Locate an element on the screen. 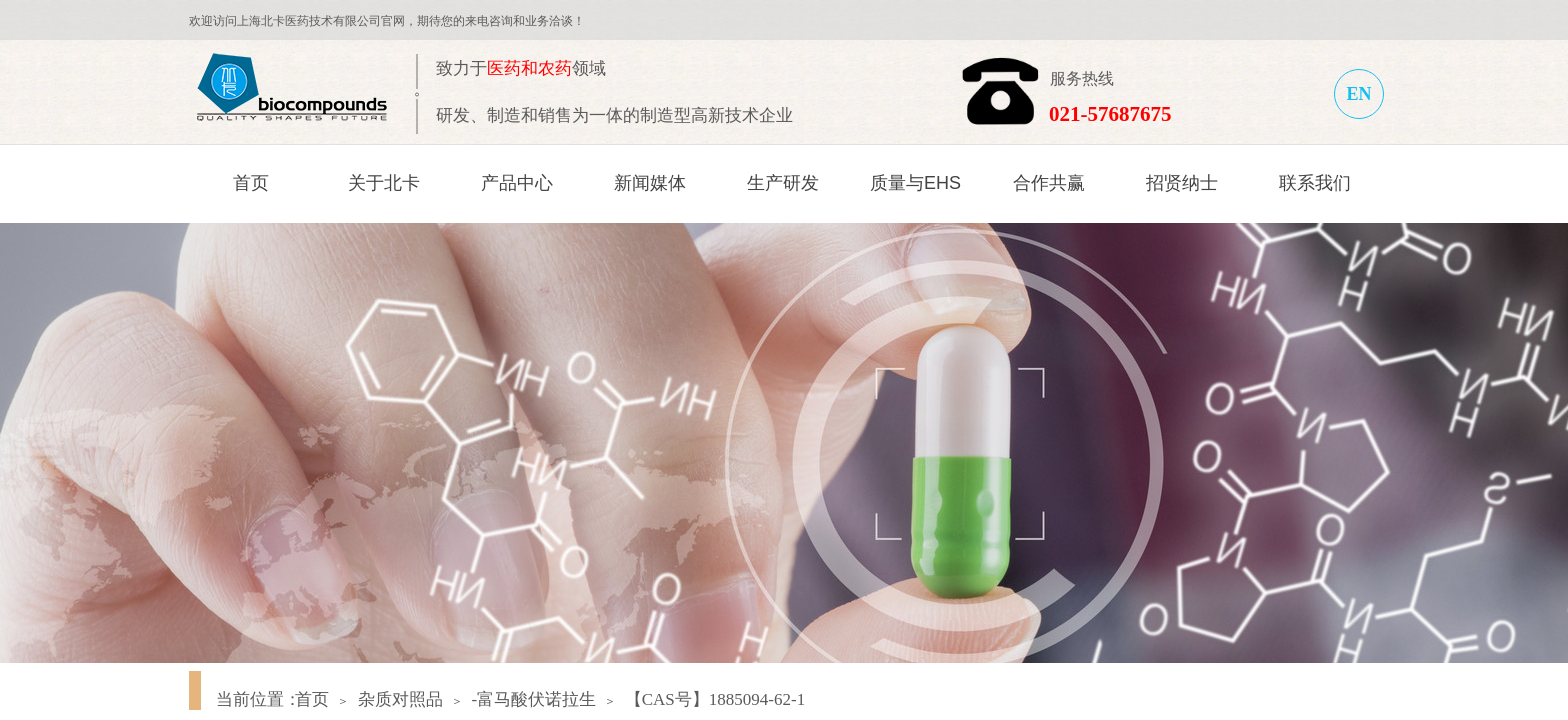  招贤纳士 is located at coordinates (1182, 183).